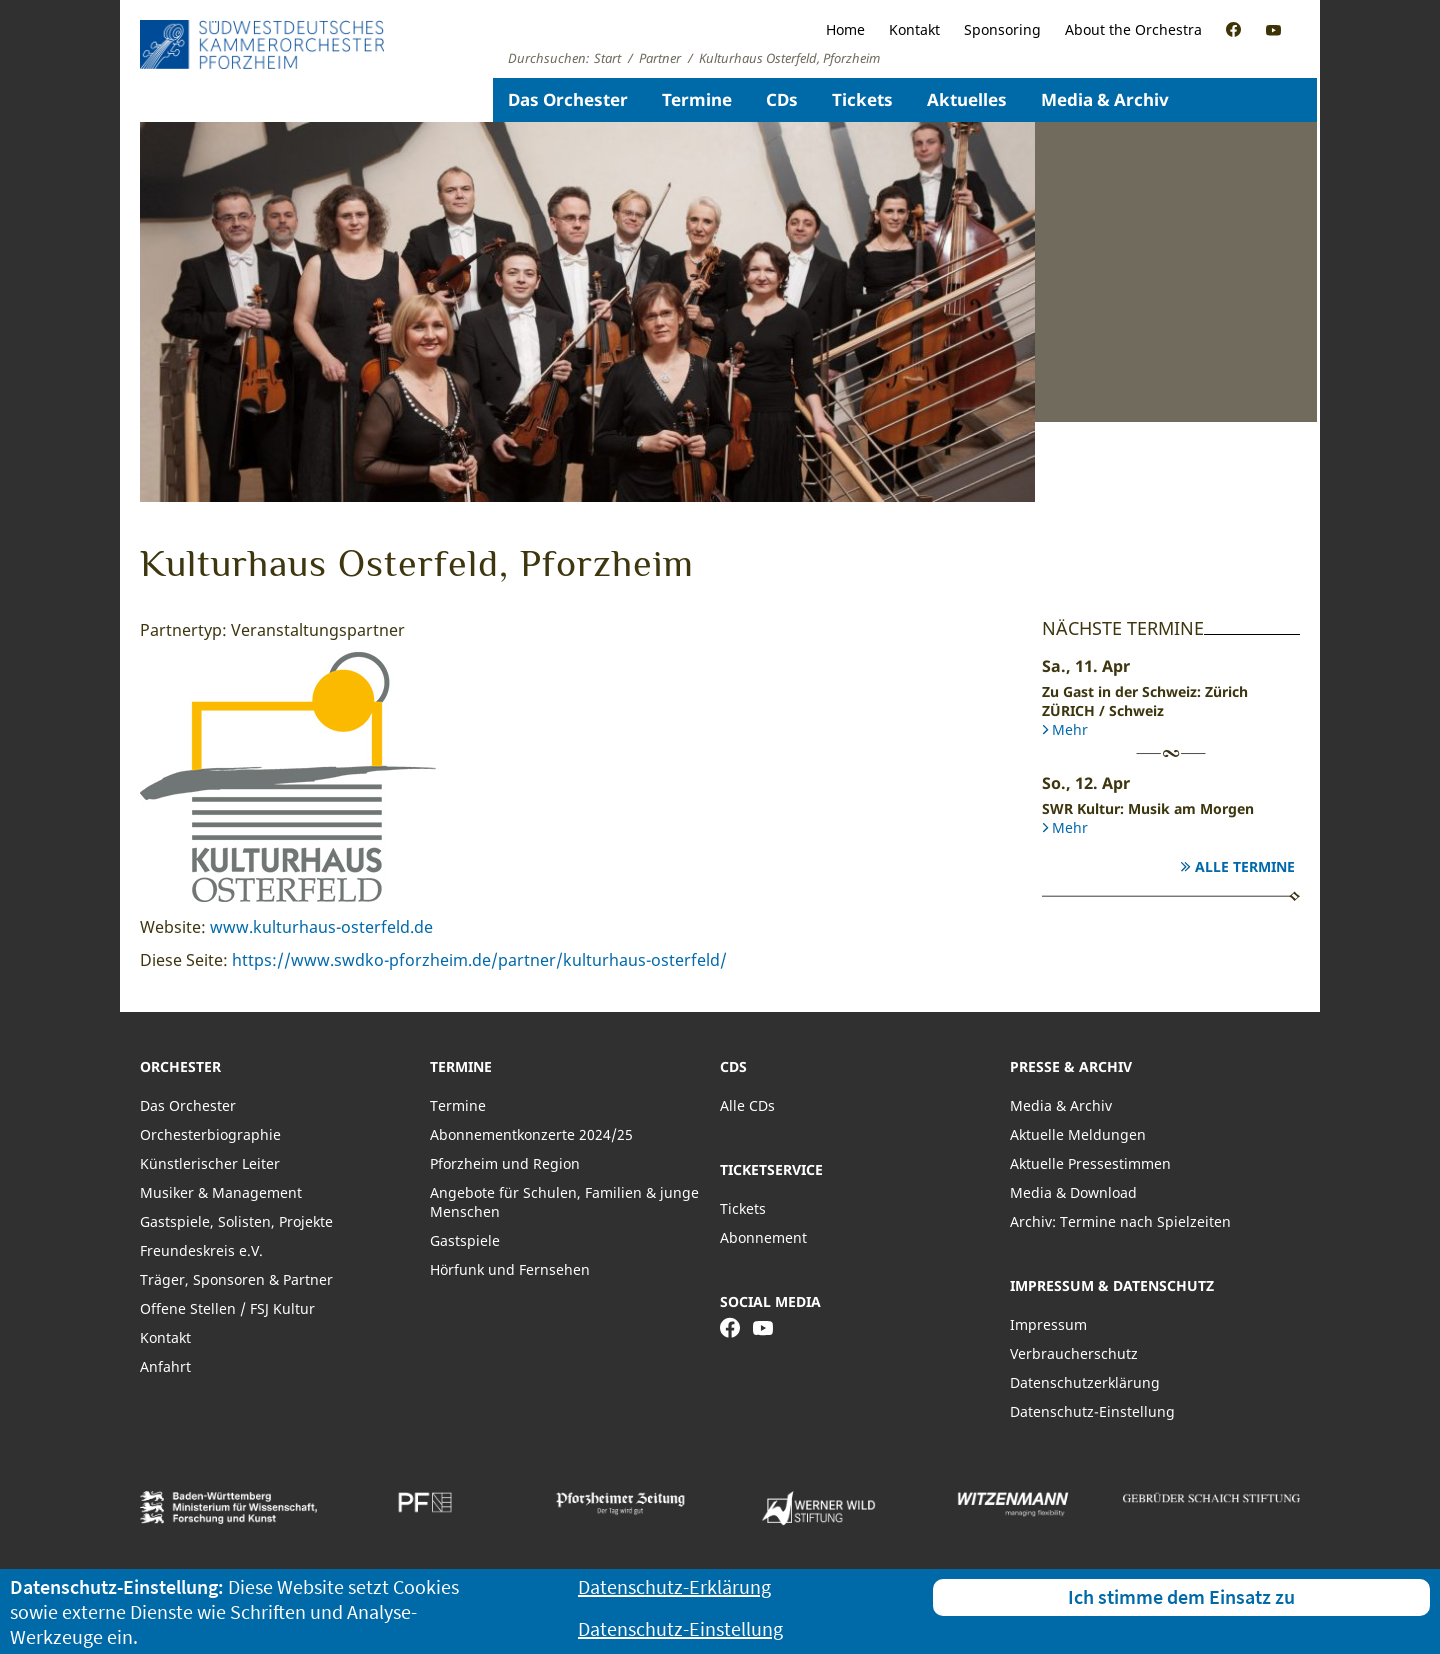  What do you see at coordinates (845, 29) in the screenshot?
I see `Home` at bounding box center [845, 29].